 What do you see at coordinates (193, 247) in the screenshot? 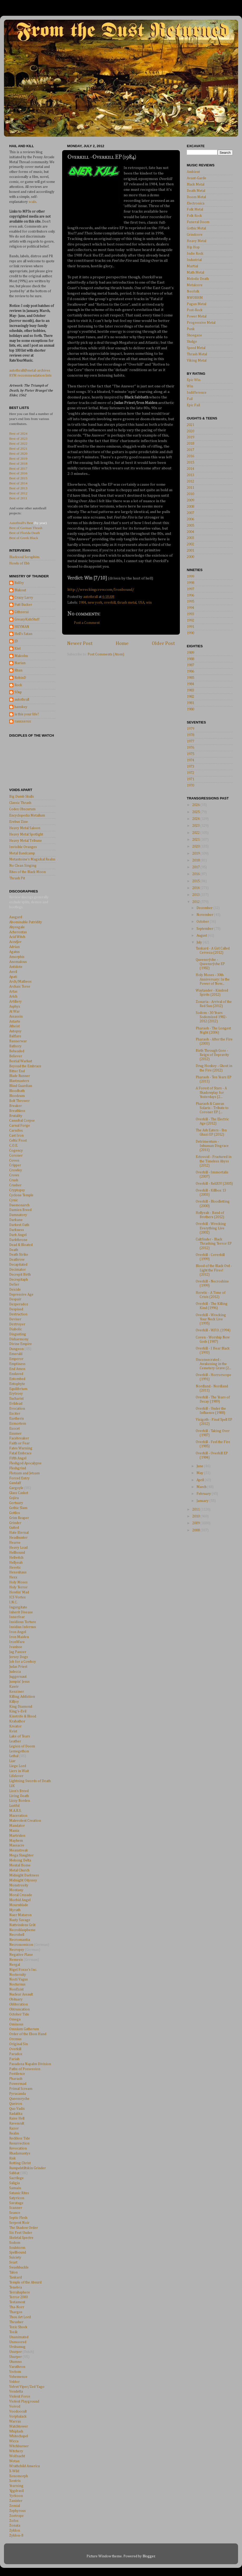
I see `Hip Hop` at bounding box center [193, 247].